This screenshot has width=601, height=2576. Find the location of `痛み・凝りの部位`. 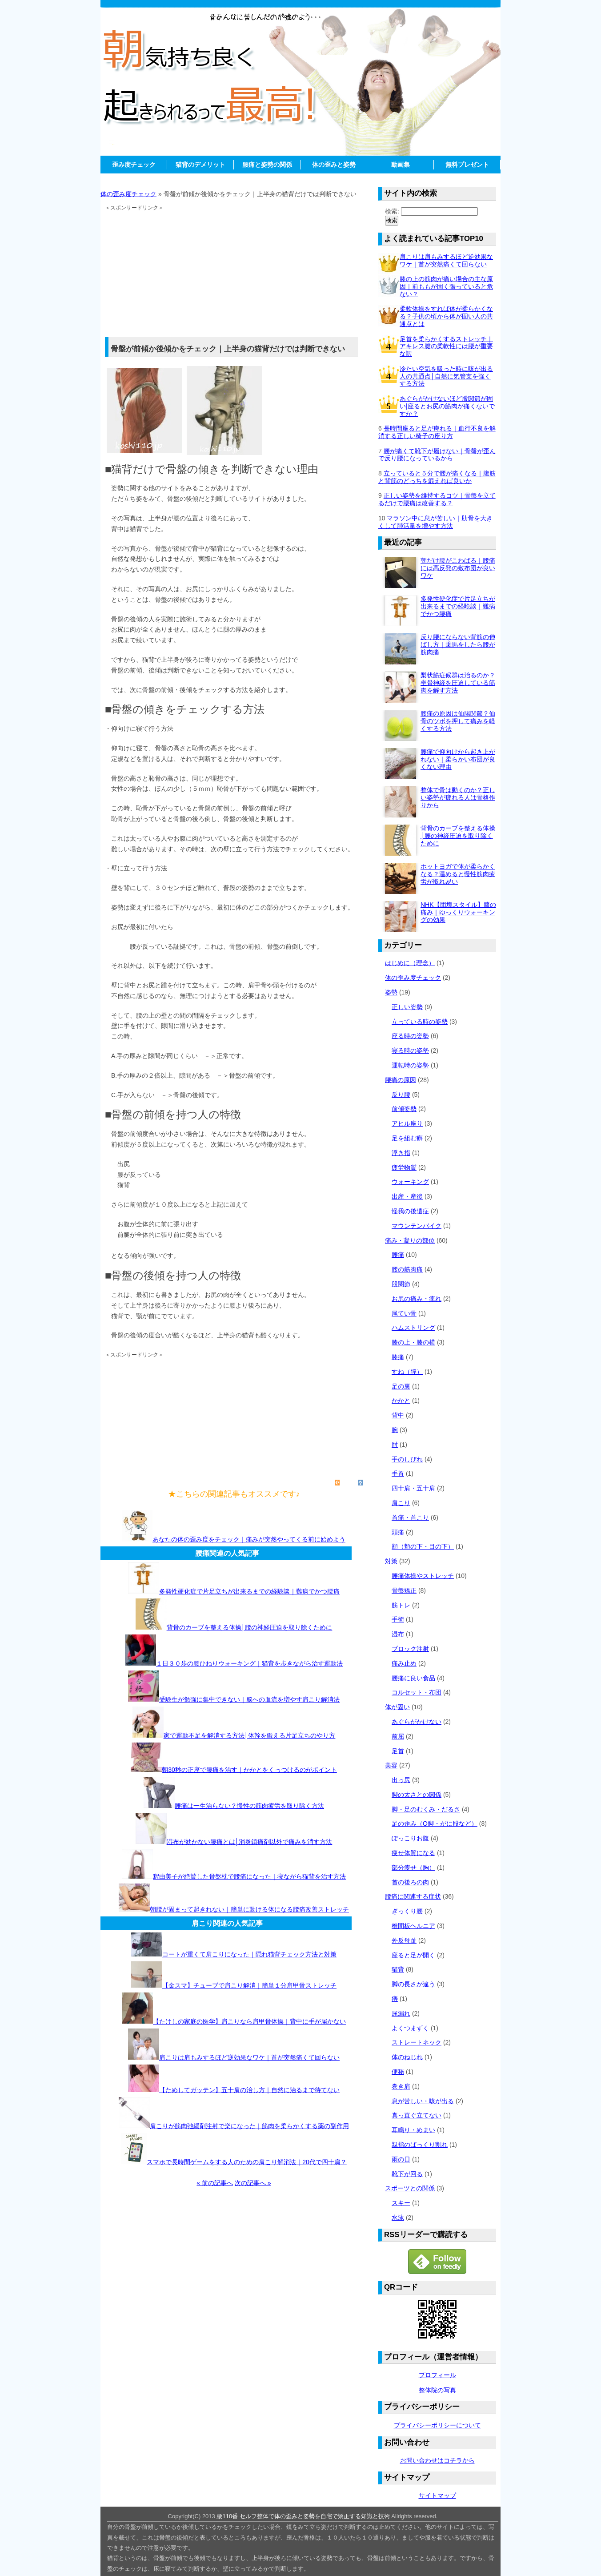

痛み・凝りの部位 is located at coordinates (410, 1240).